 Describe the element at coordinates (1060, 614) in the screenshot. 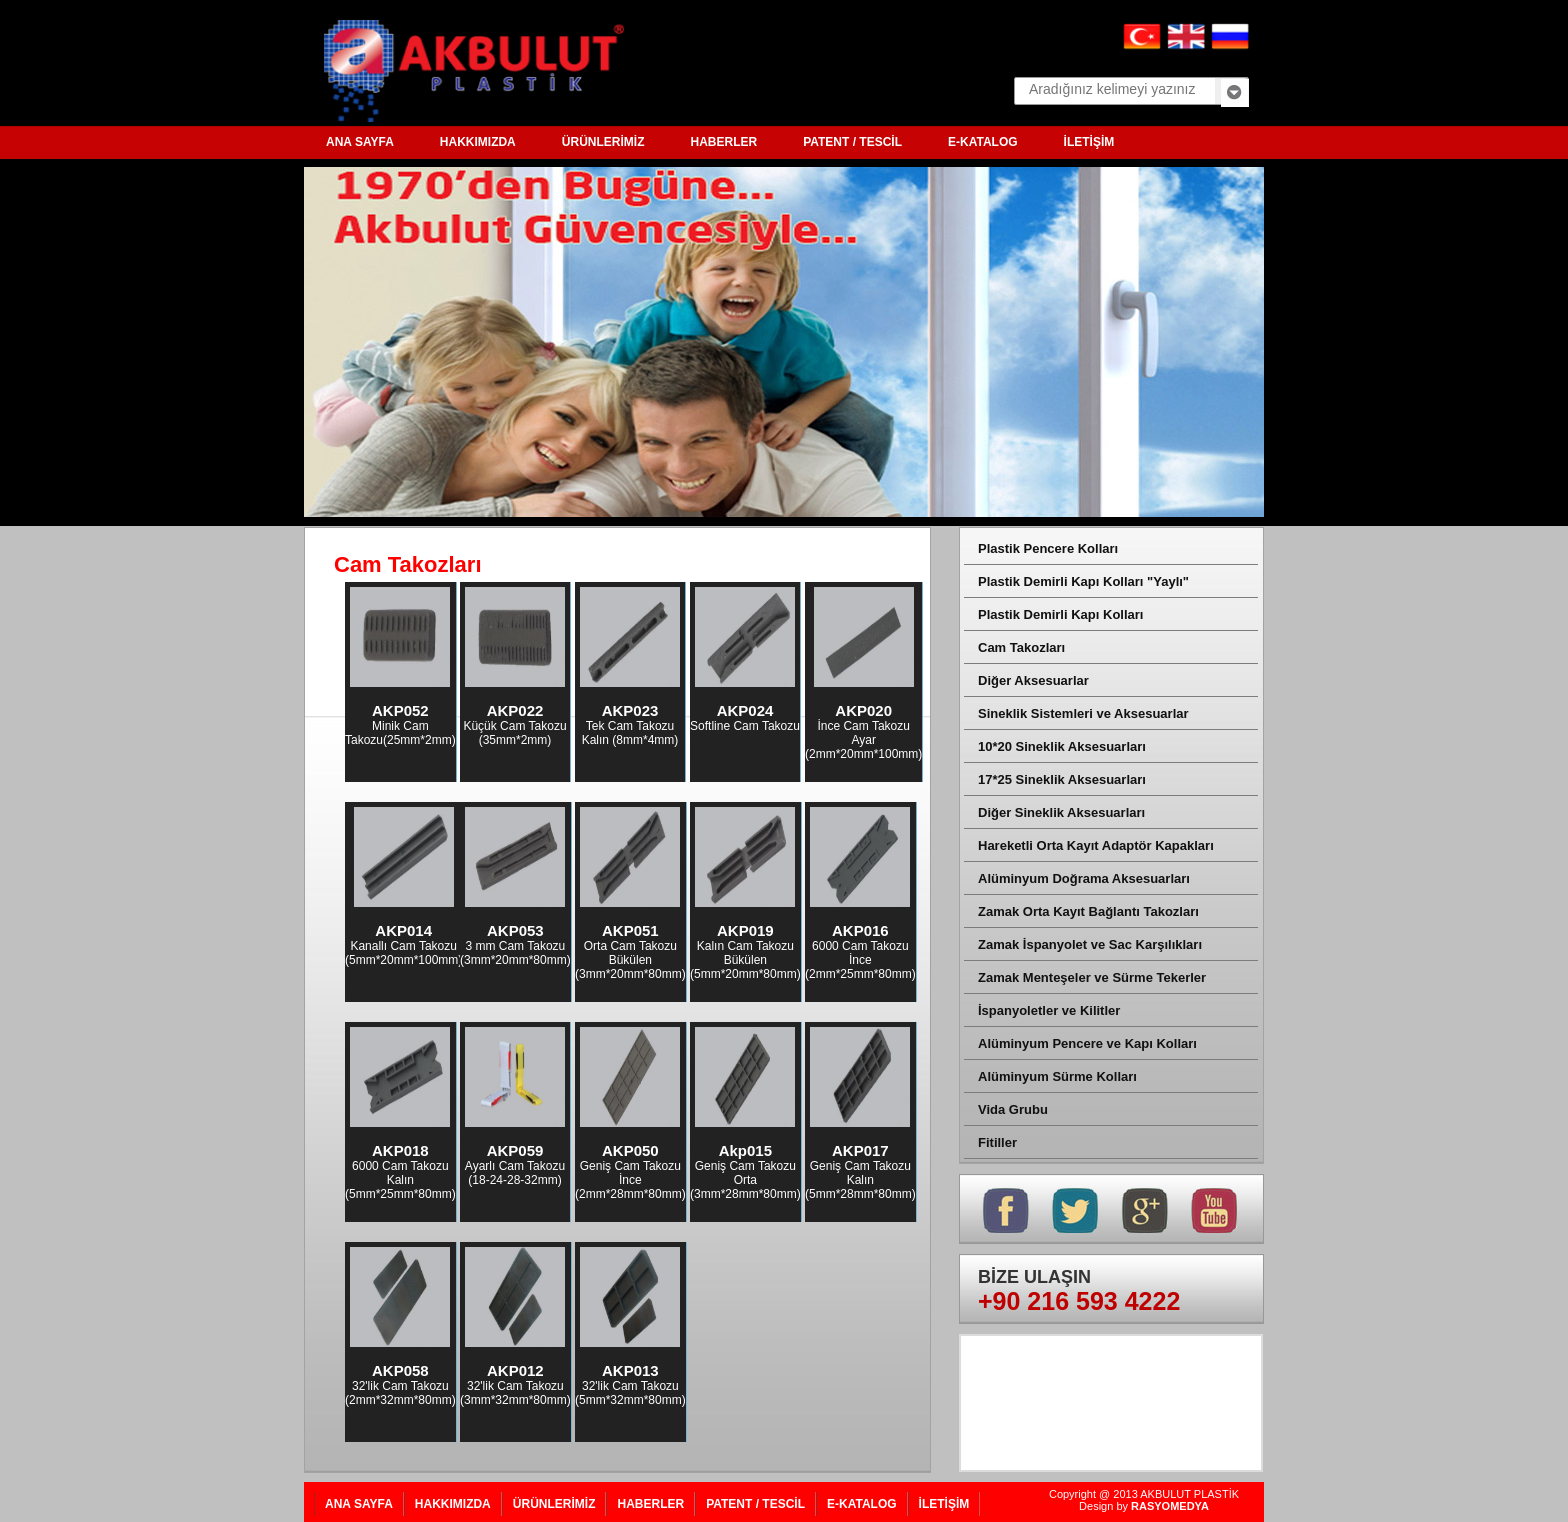

I see `Plastik Demirli Kapı Kolları` at that location.